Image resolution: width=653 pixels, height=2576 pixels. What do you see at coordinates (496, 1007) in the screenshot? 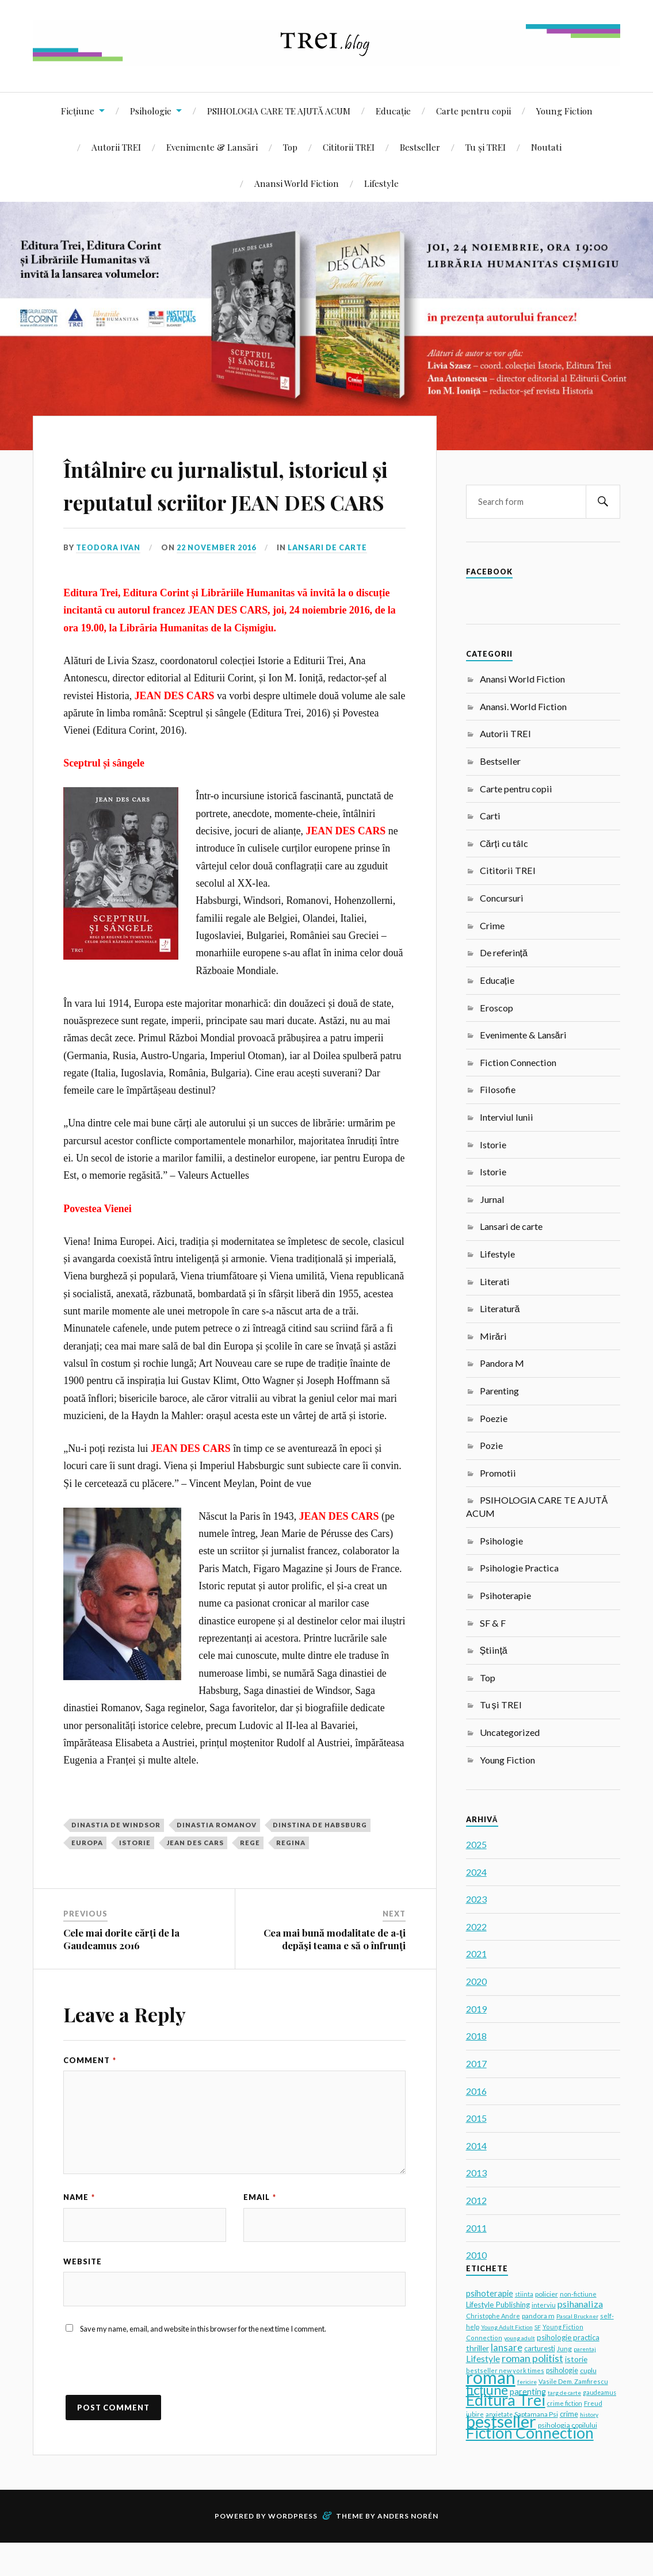
I see `Eroscop` at bounding box center [496, 1007].